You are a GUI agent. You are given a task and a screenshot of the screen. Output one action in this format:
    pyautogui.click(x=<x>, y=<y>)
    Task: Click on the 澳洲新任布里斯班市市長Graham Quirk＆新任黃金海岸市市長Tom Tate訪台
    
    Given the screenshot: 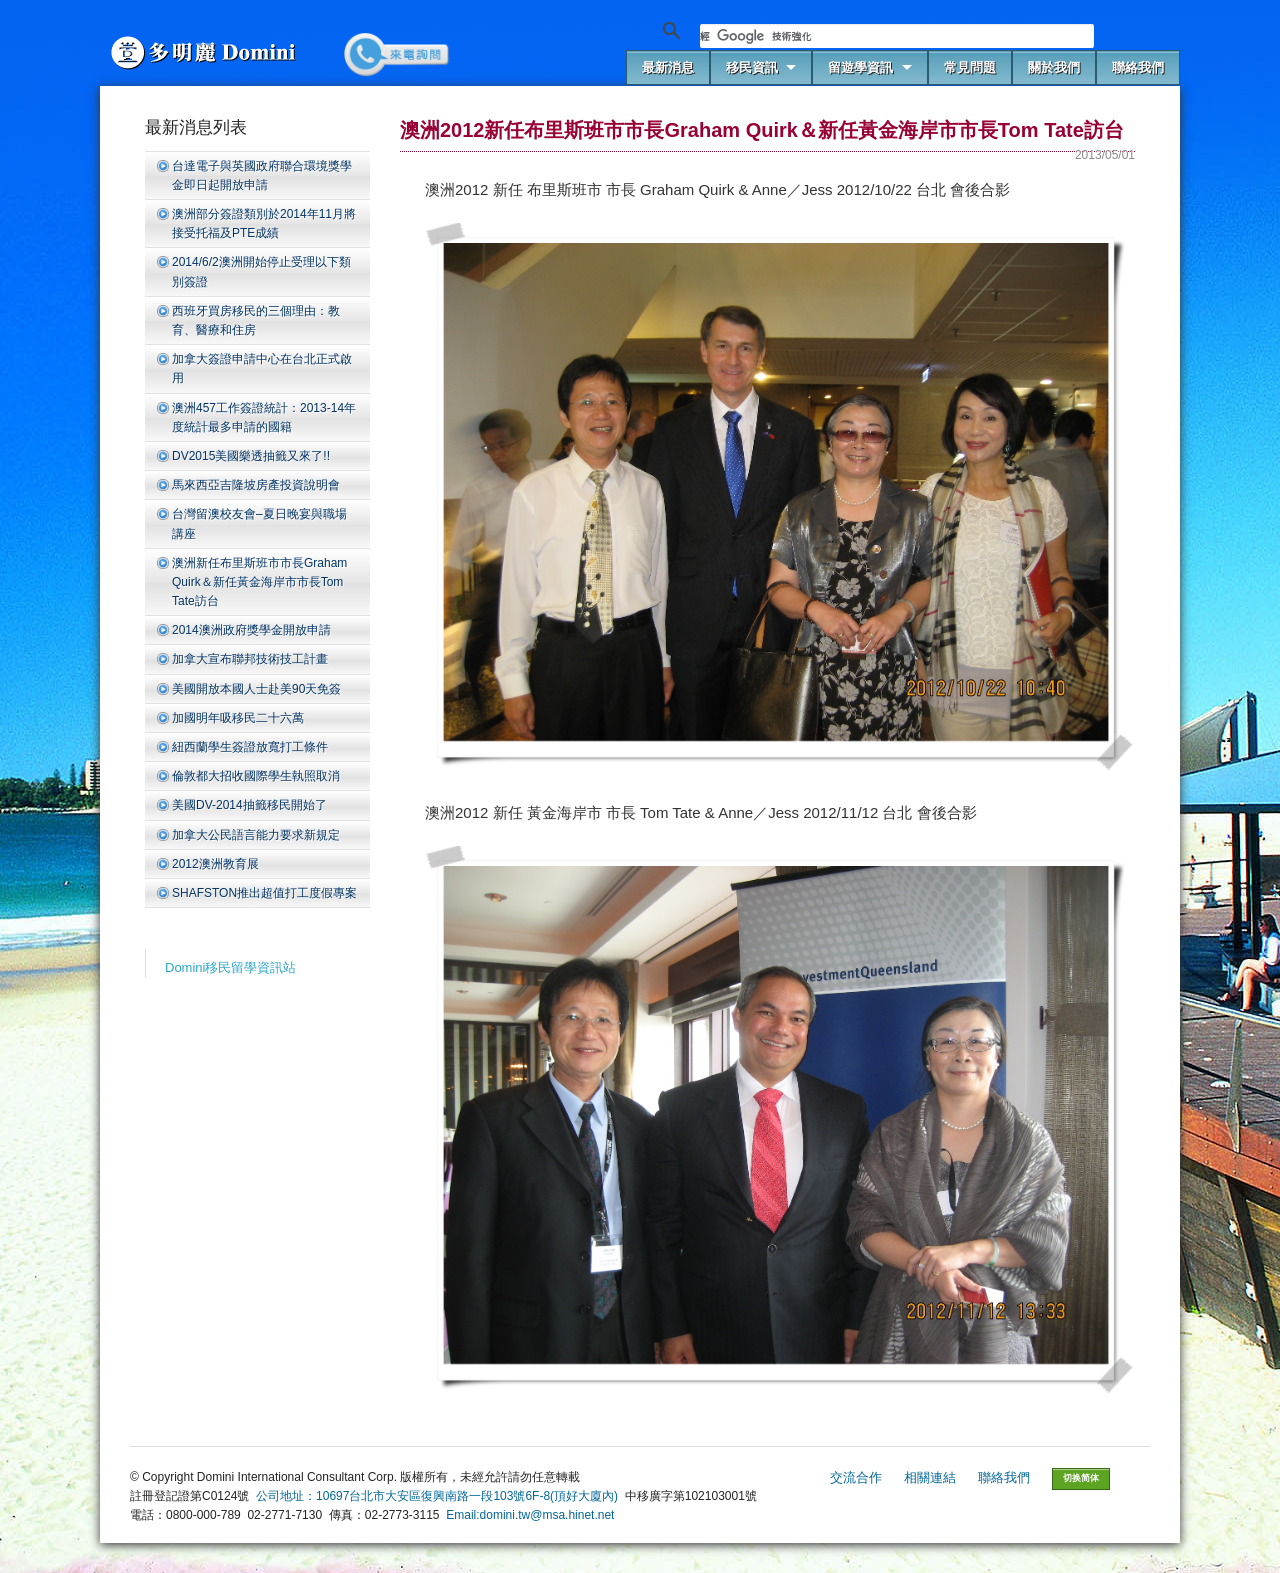 What is the action you would take?
    pyautogui.click(x=259, y=582)
    